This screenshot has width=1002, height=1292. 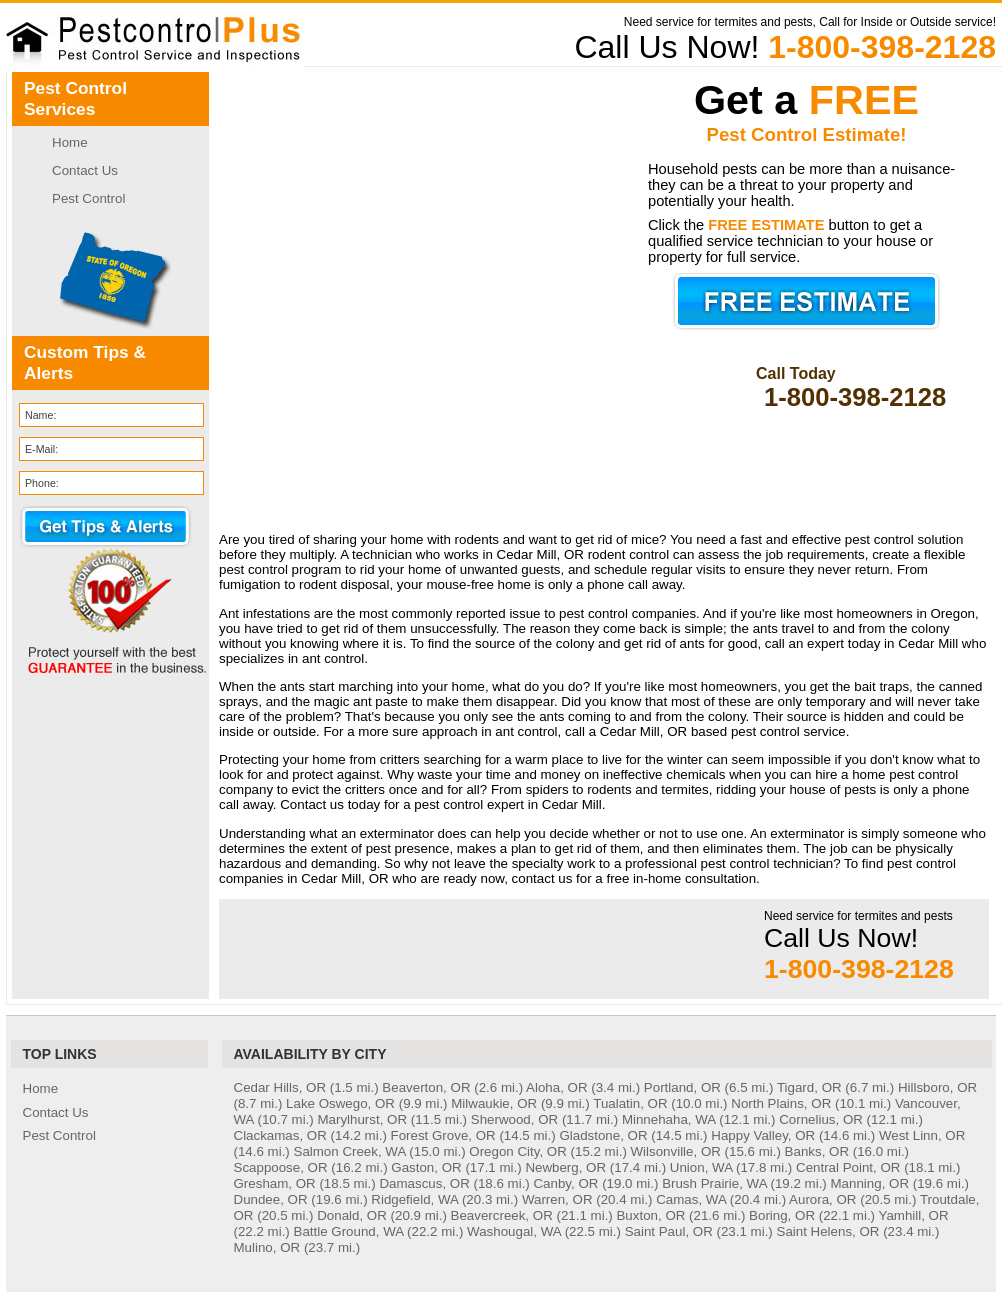 I want to click on Happy Valley, OR, so click(x=763, y=1135).